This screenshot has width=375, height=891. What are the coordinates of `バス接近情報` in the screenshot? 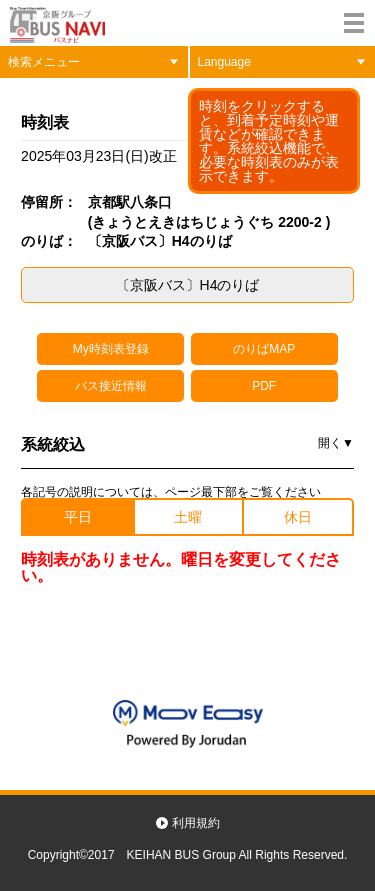 It's located at (111, 386).